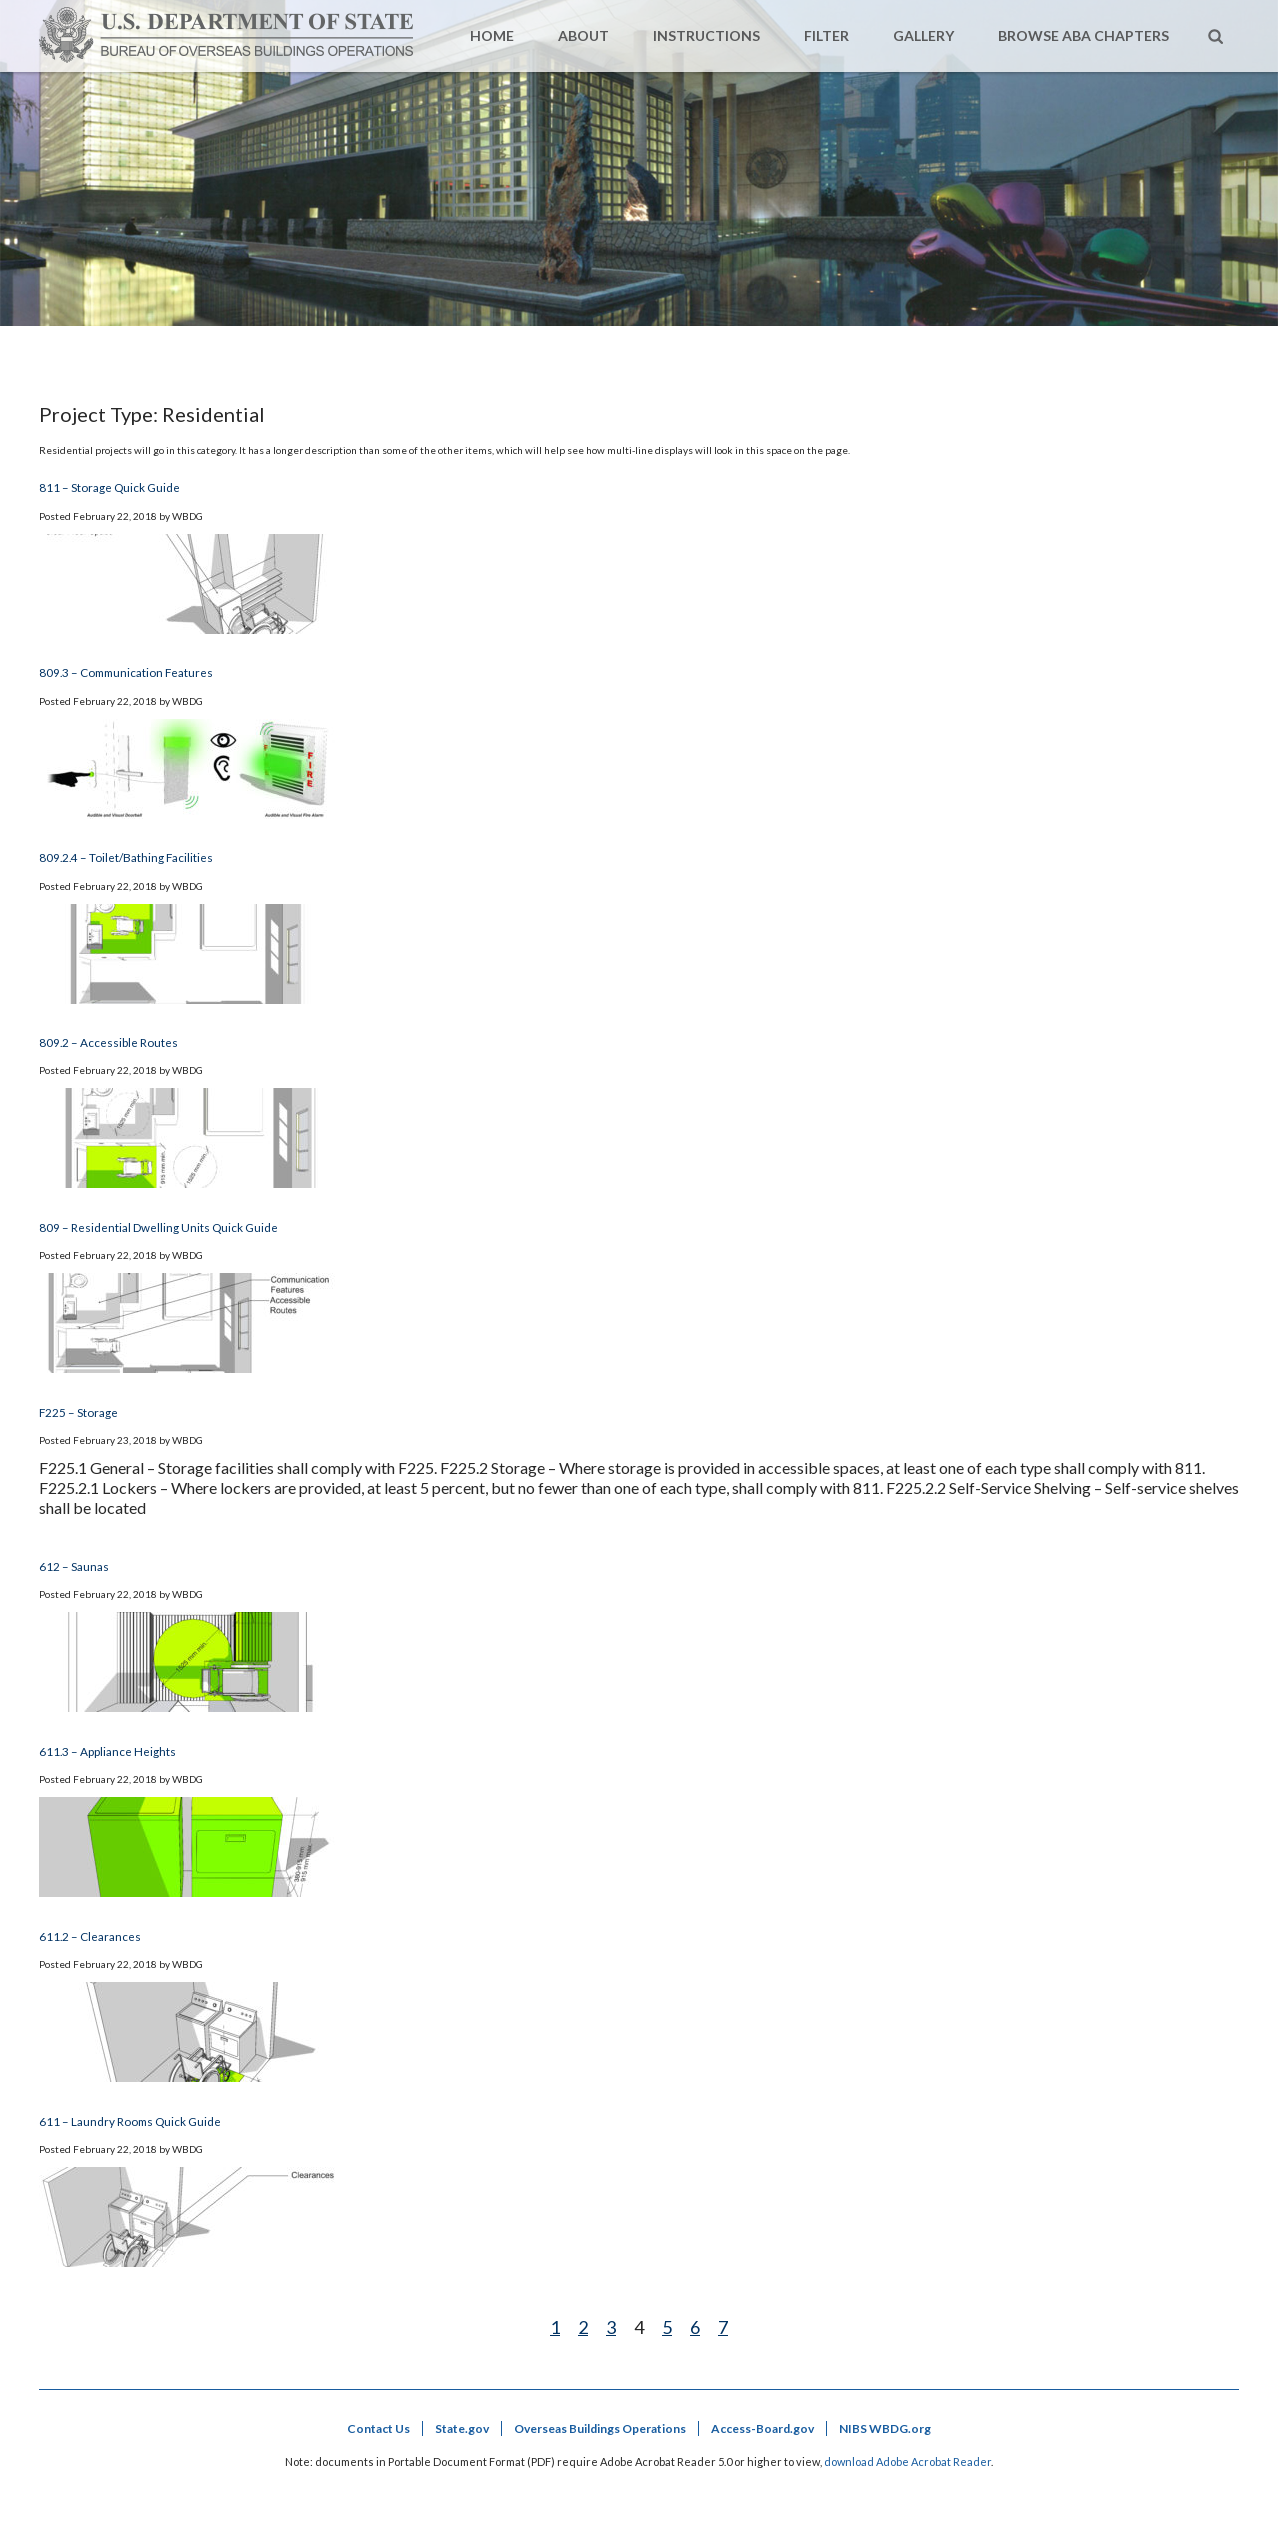 Image resolution: width=1278 pixels, height=2521 pixels. What do you see at coordinates (583, 35) in the screenshot?
I see `About` at bounding box center [583, 35].